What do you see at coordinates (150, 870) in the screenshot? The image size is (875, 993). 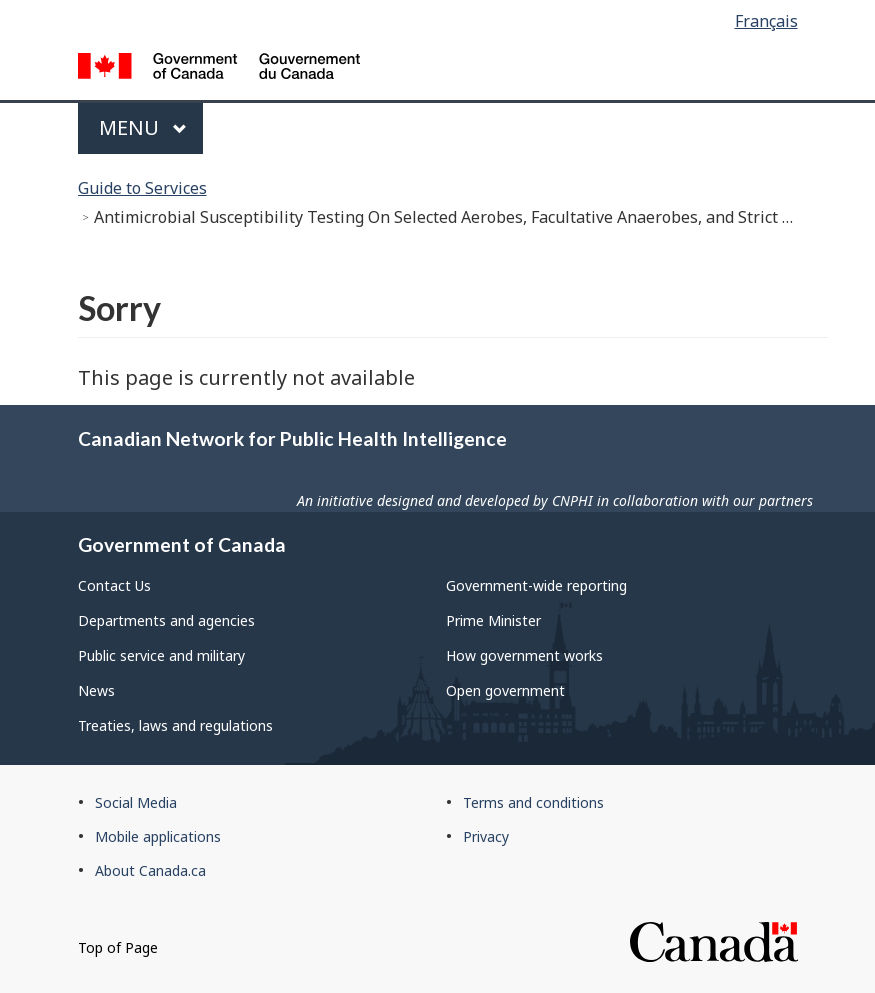 I see `About Canada.ca` at bounding box center [150, 870].